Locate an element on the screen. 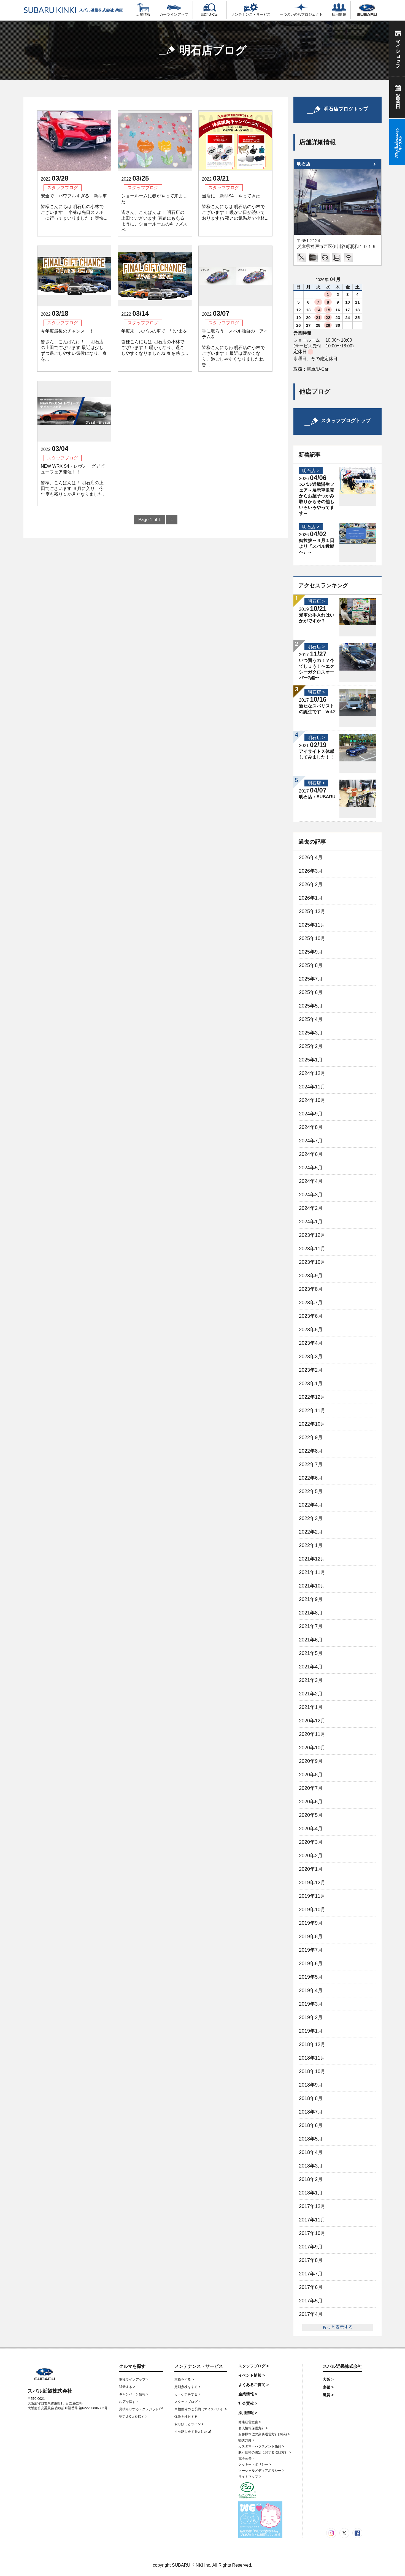 The image size is (405, 2576). 2025年10月 is located at coordinates (312, 938).